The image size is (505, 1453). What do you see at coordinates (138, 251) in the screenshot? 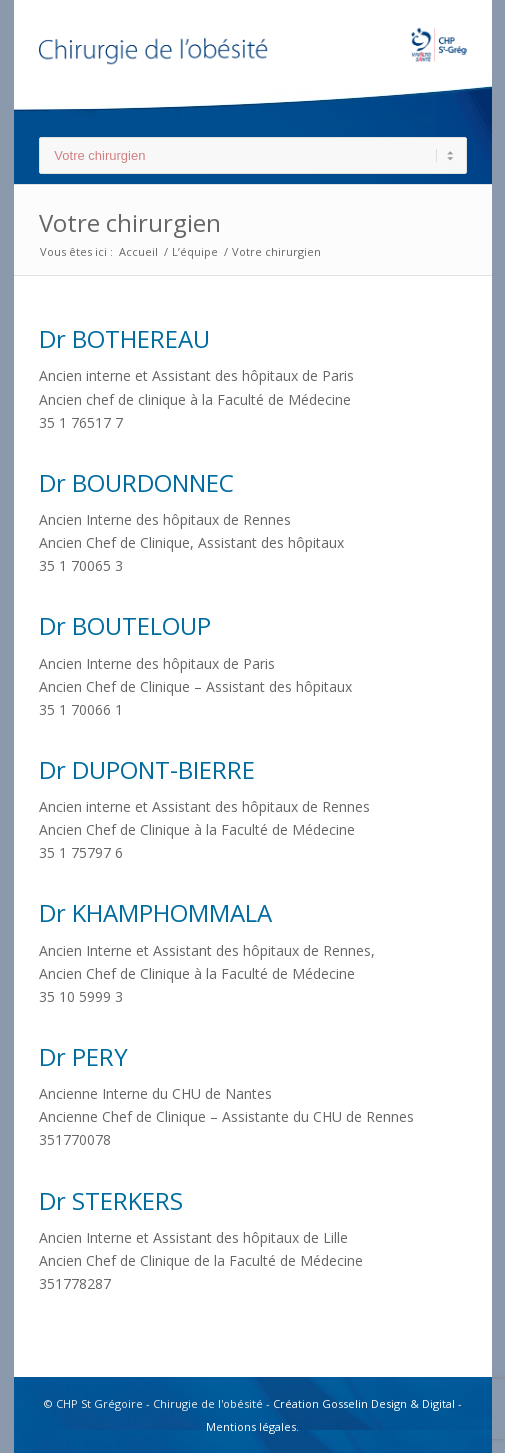
I see `Accueil` at bounding box center [138, 251].